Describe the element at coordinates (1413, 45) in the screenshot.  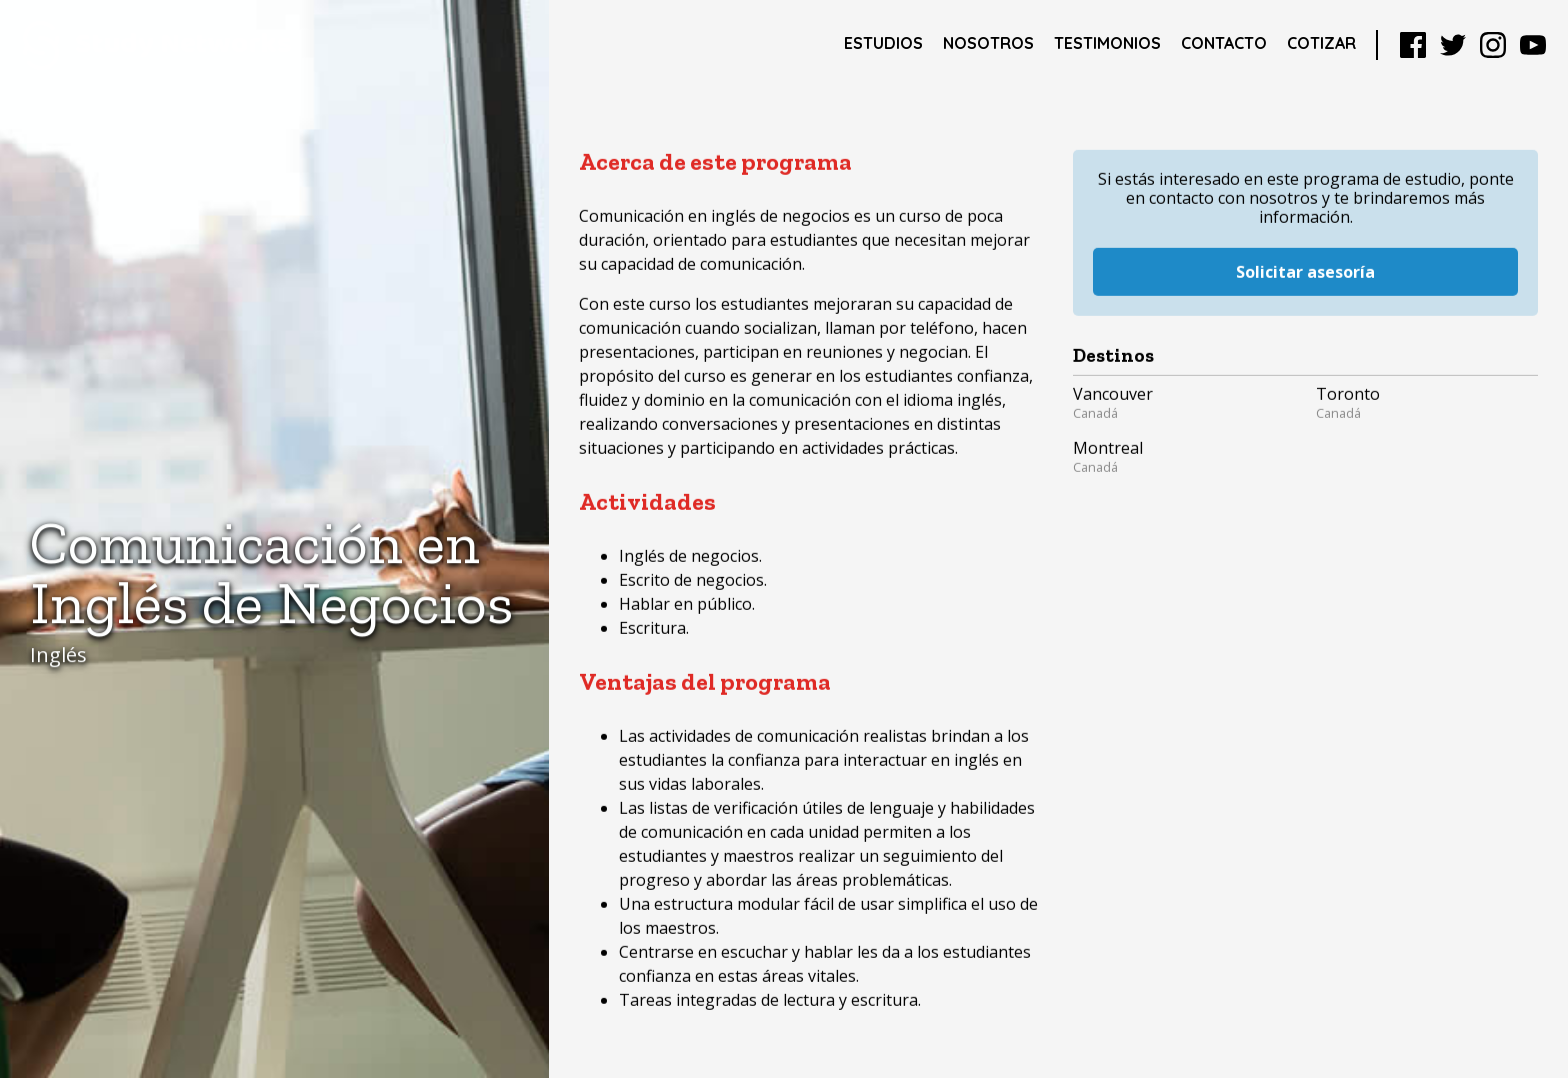
I see `Facebook` at that location.